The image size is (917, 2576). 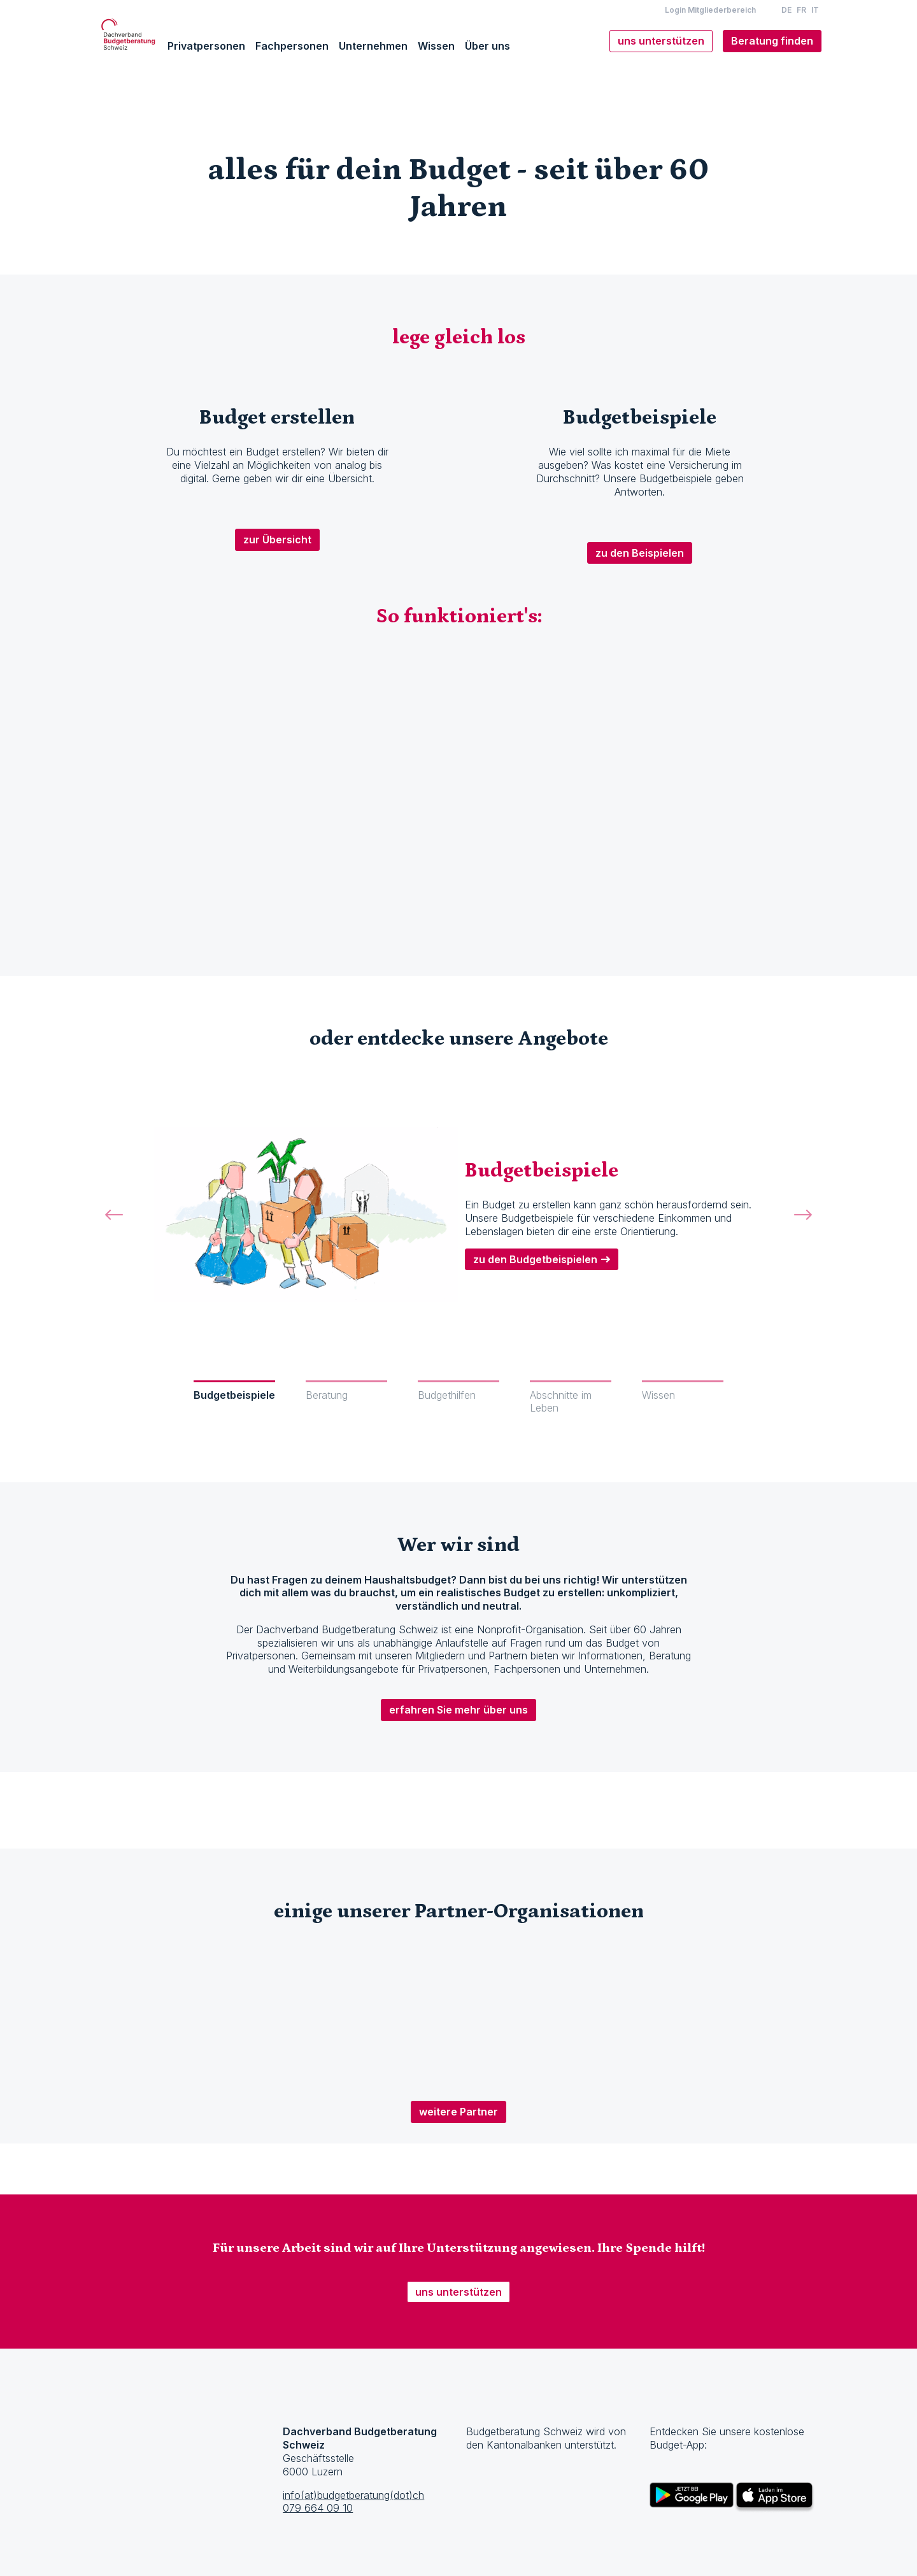 What do you see at coordinates (277, 539) in the screenshot?
I see `zur Übersicht` at bounding box center [277, 539].